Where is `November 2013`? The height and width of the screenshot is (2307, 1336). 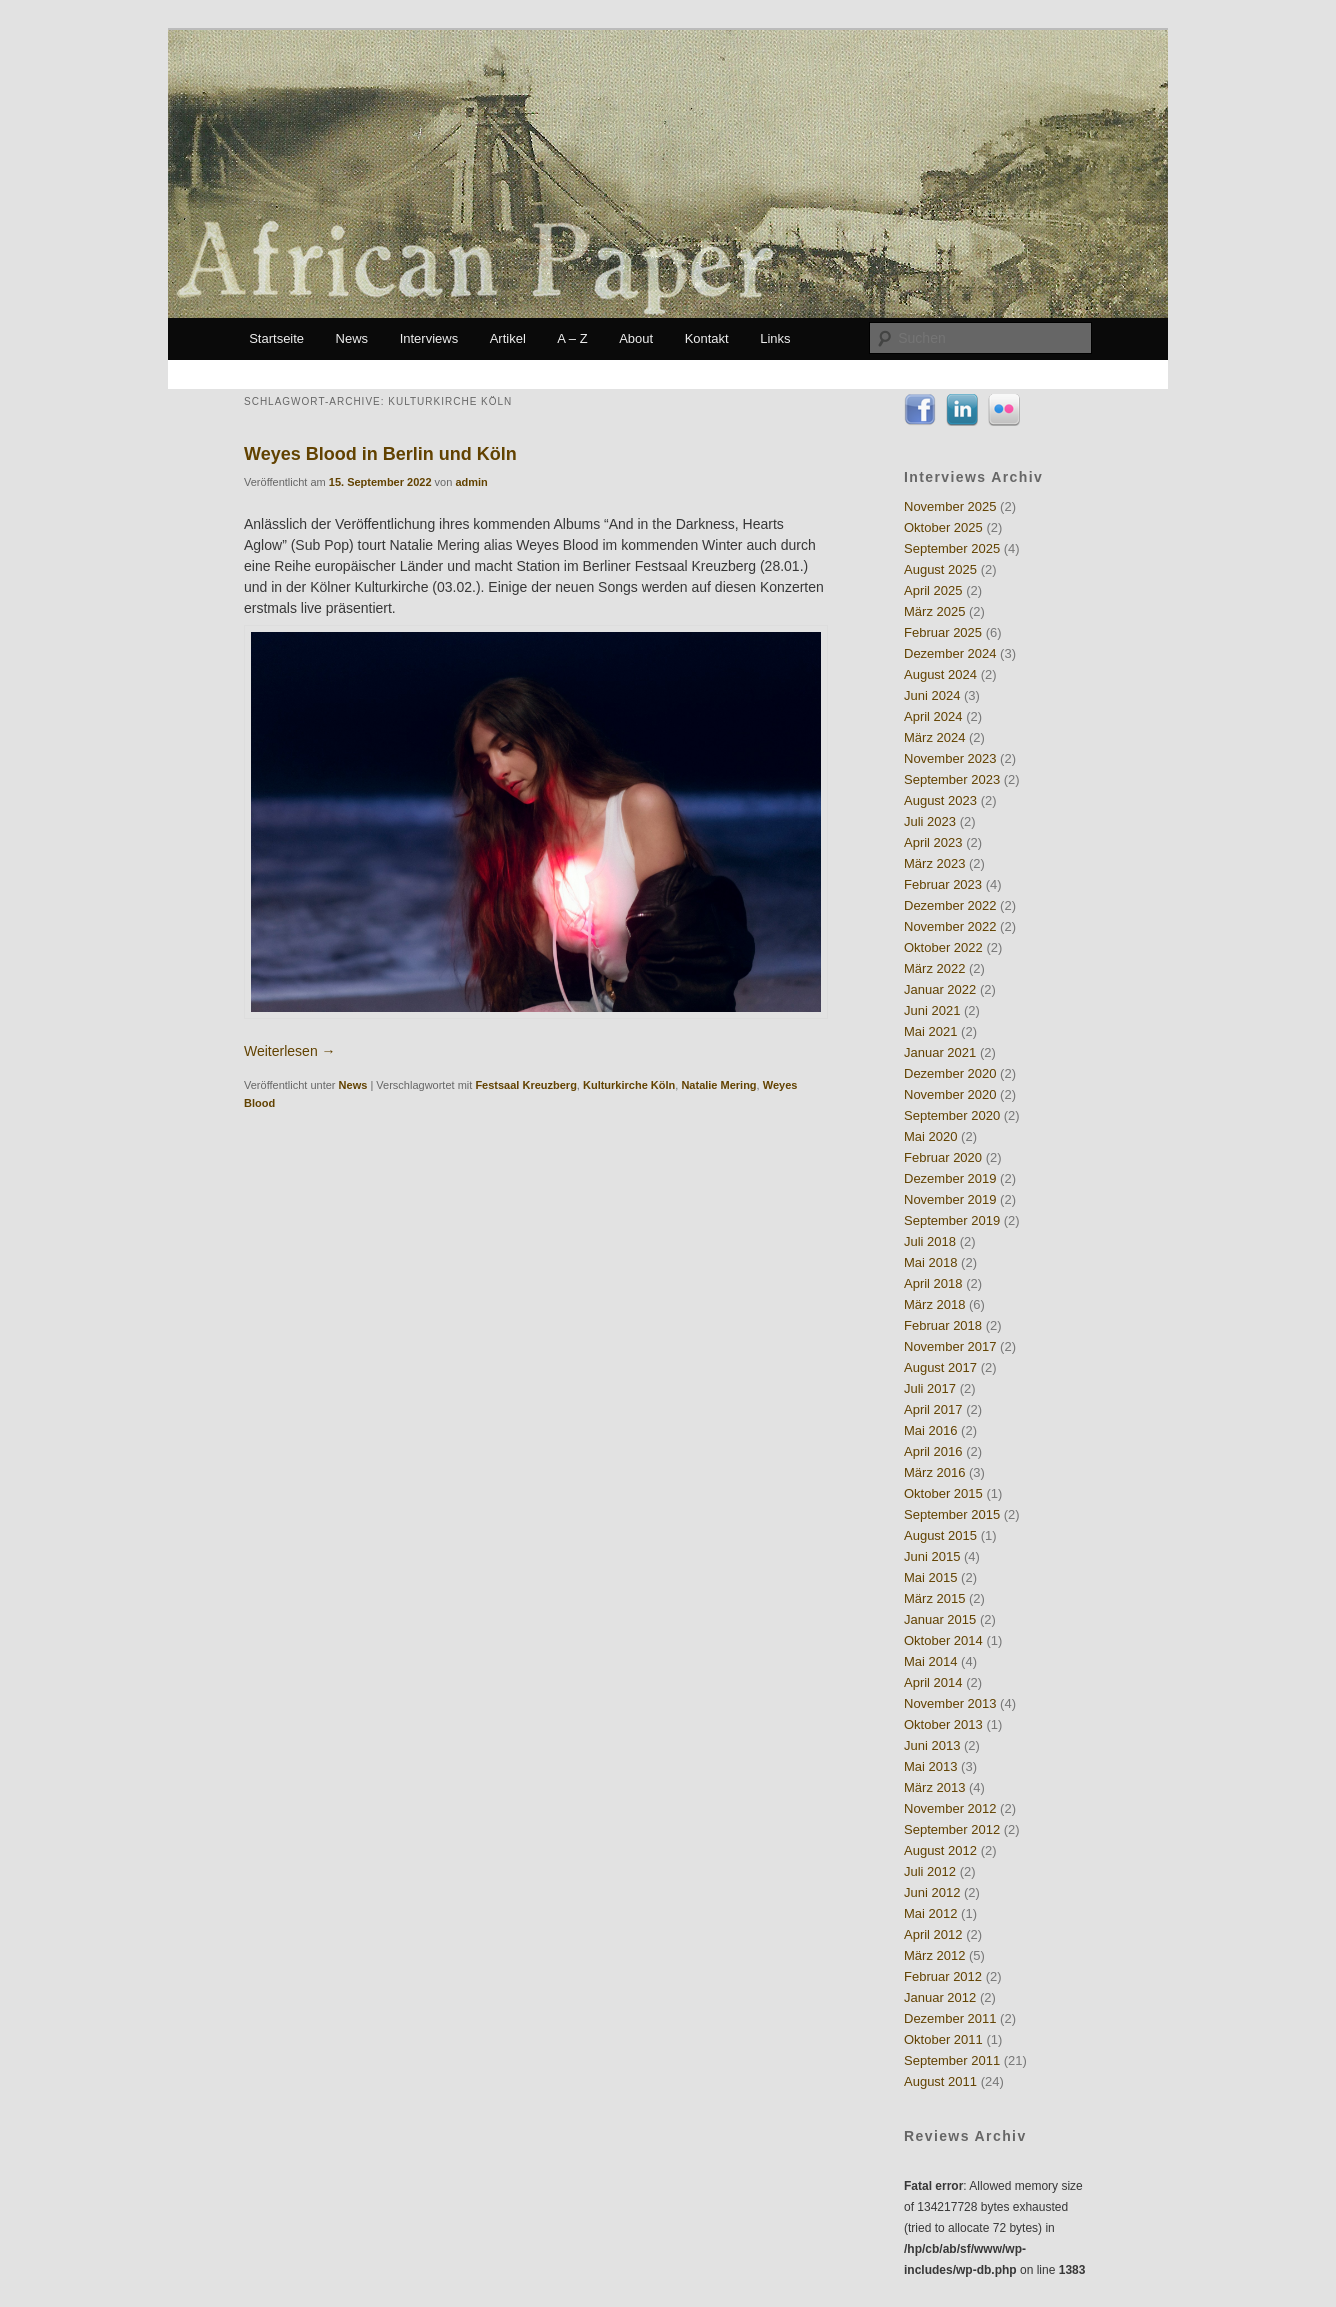 November 2013 is located at coordinates (950, 1703).